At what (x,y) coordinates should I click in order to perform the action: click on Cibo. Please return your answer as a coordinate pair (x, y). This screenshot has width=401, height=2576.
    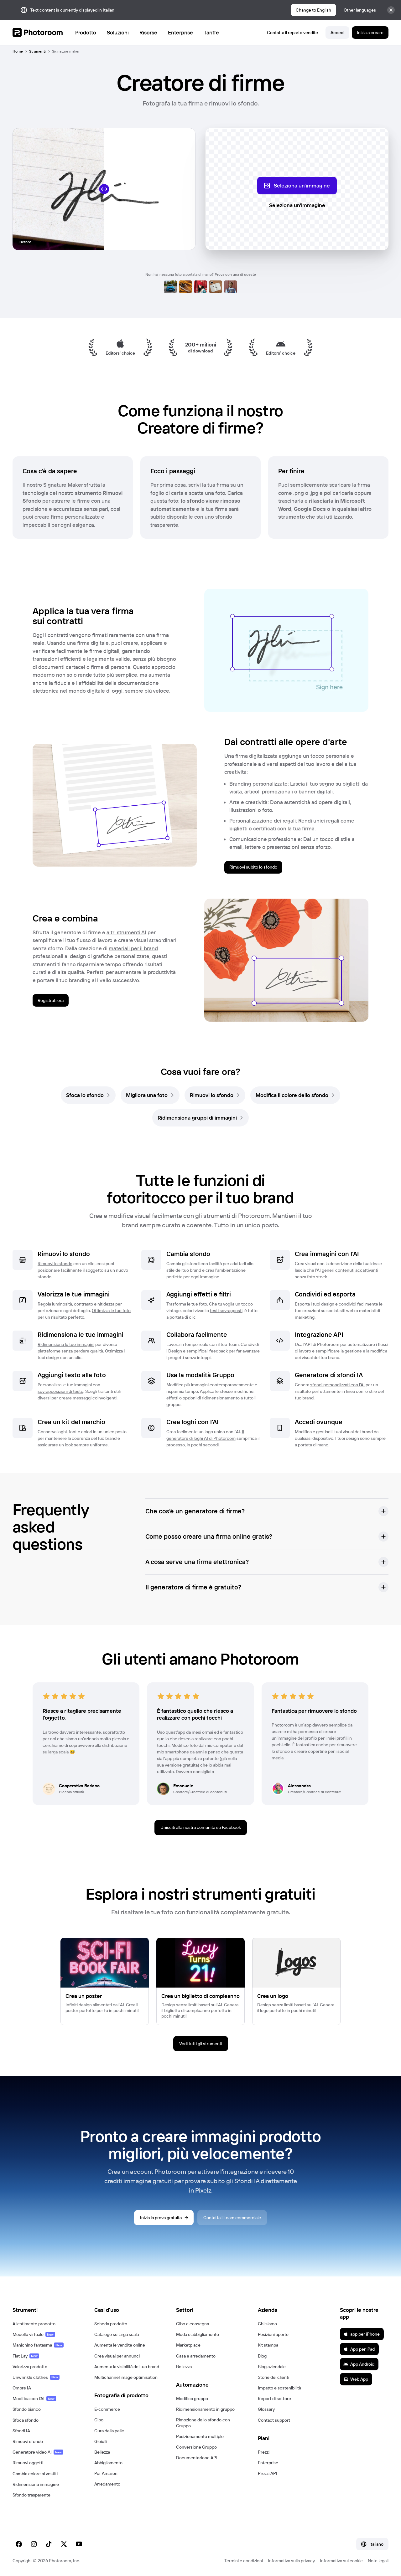
    Looking at the image, I should click on (98, 2420).